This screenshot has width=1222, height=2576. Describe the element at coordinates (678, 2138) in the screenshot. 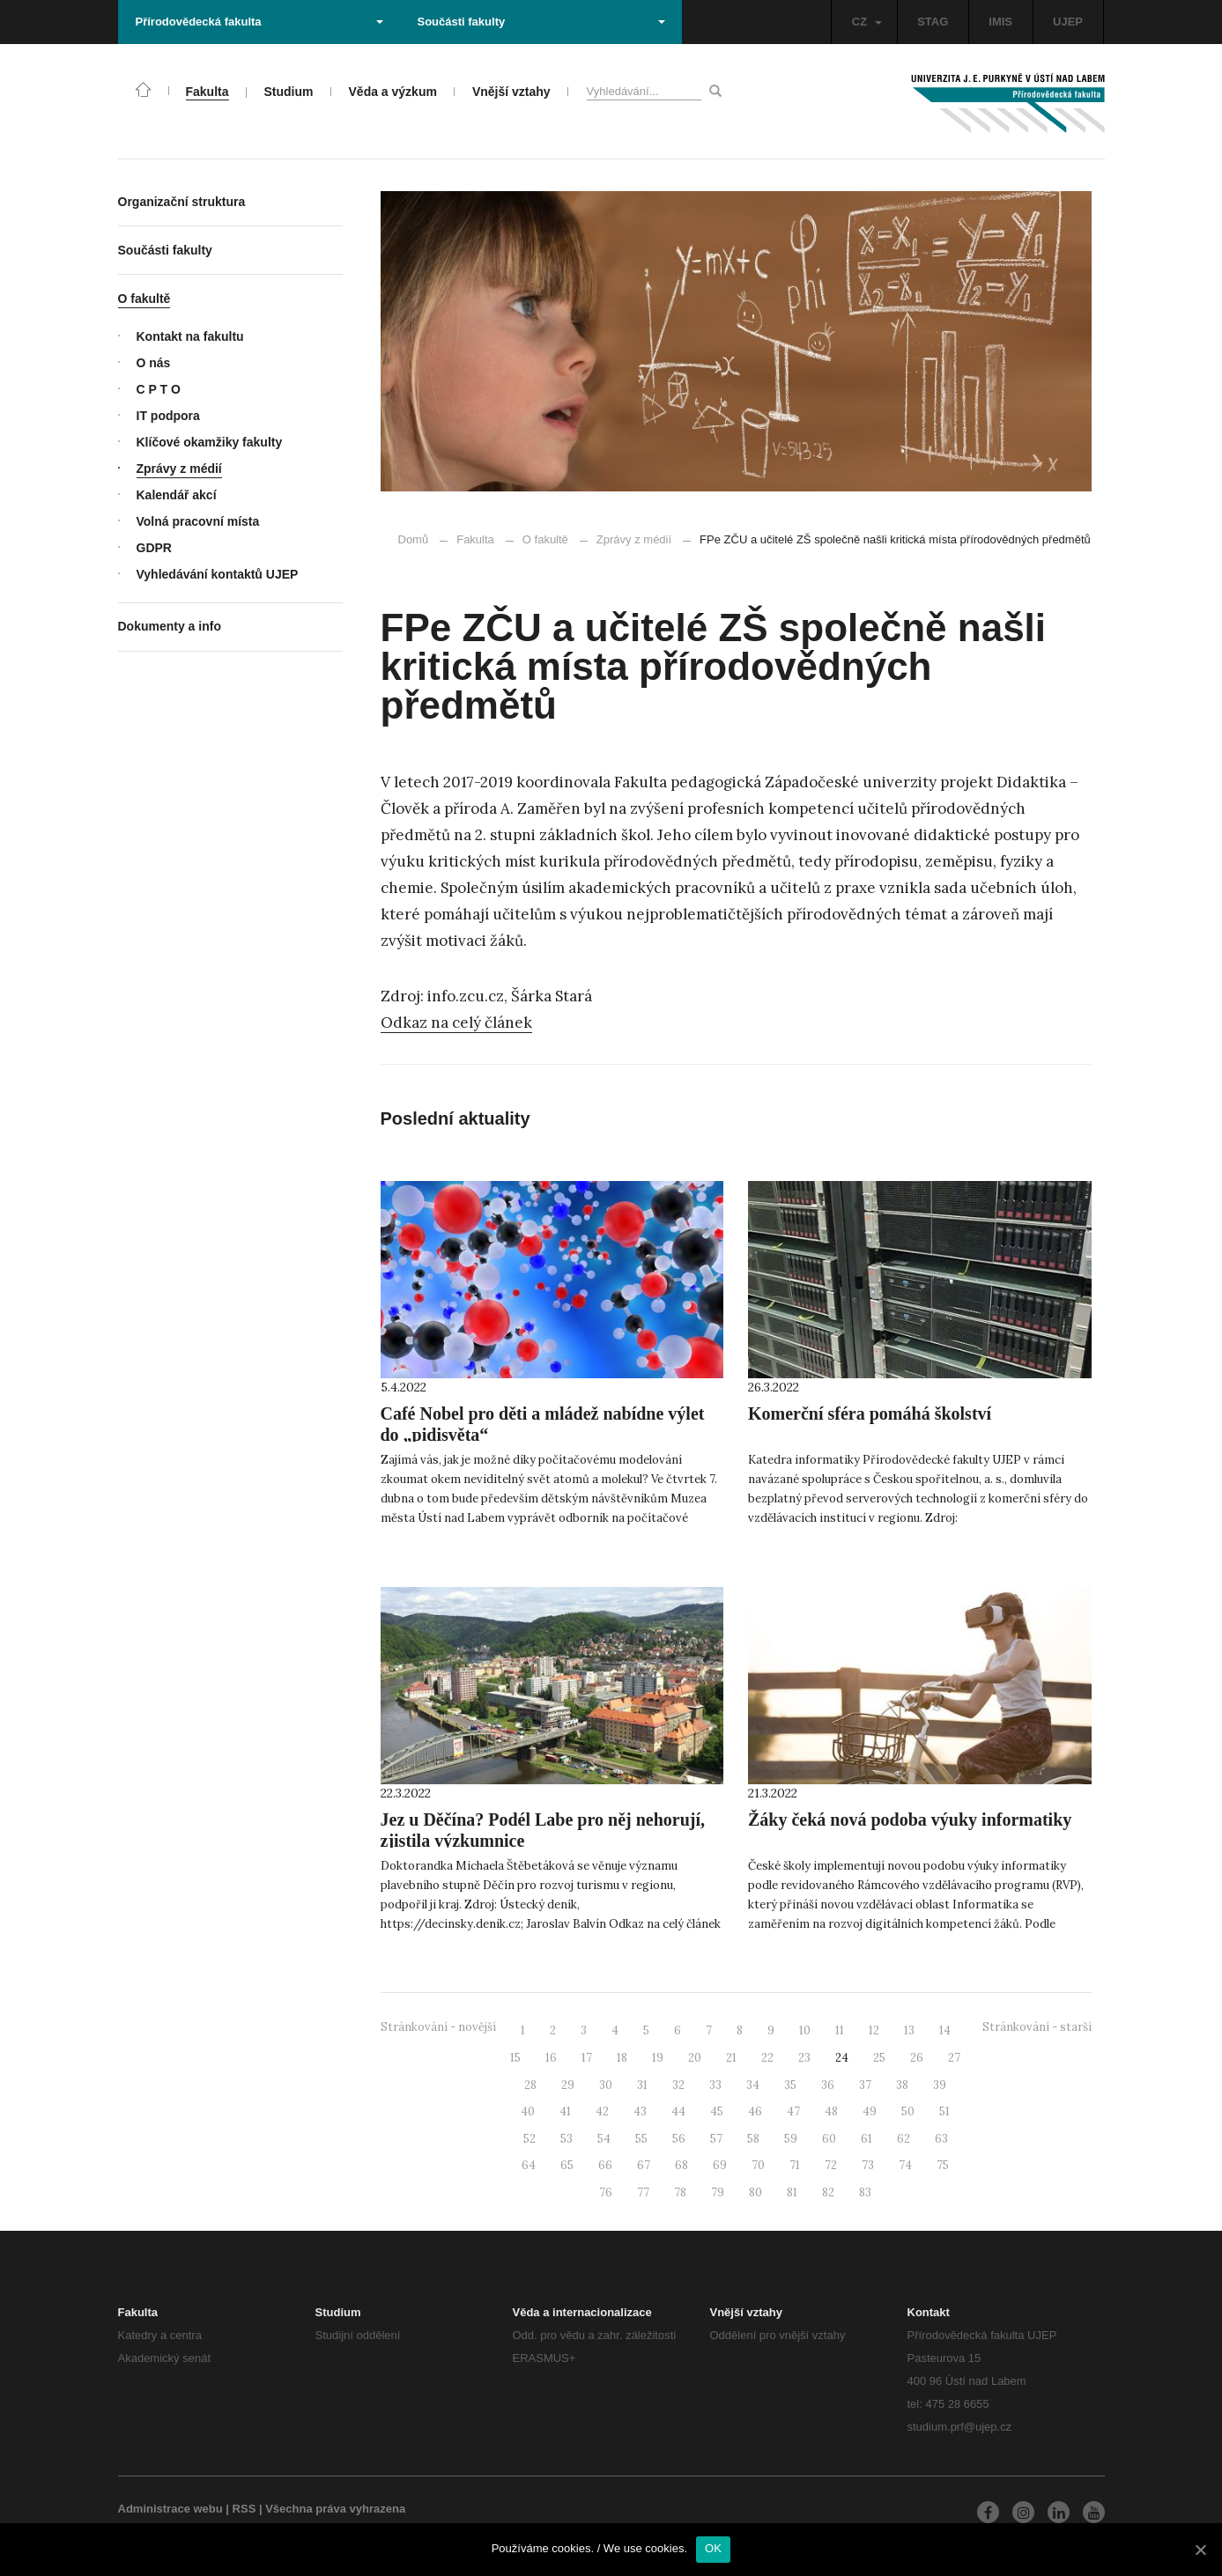

I see `56` at that location.